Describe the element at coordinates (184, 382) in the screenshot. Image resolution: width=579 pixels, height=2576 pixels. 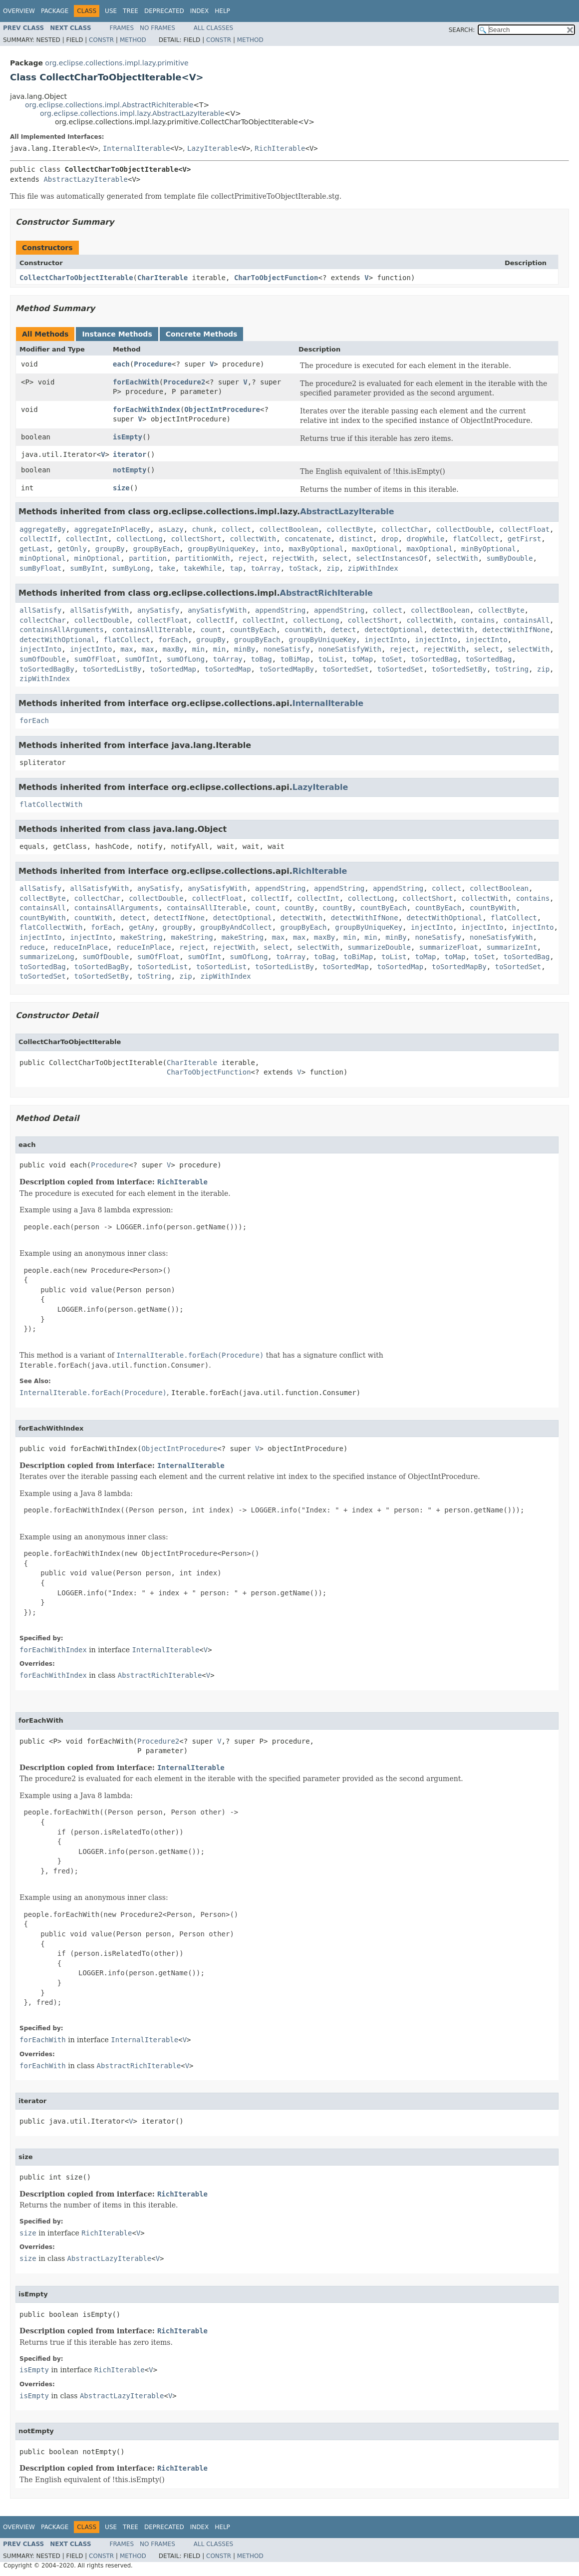
I see `Procedure2` at that location.